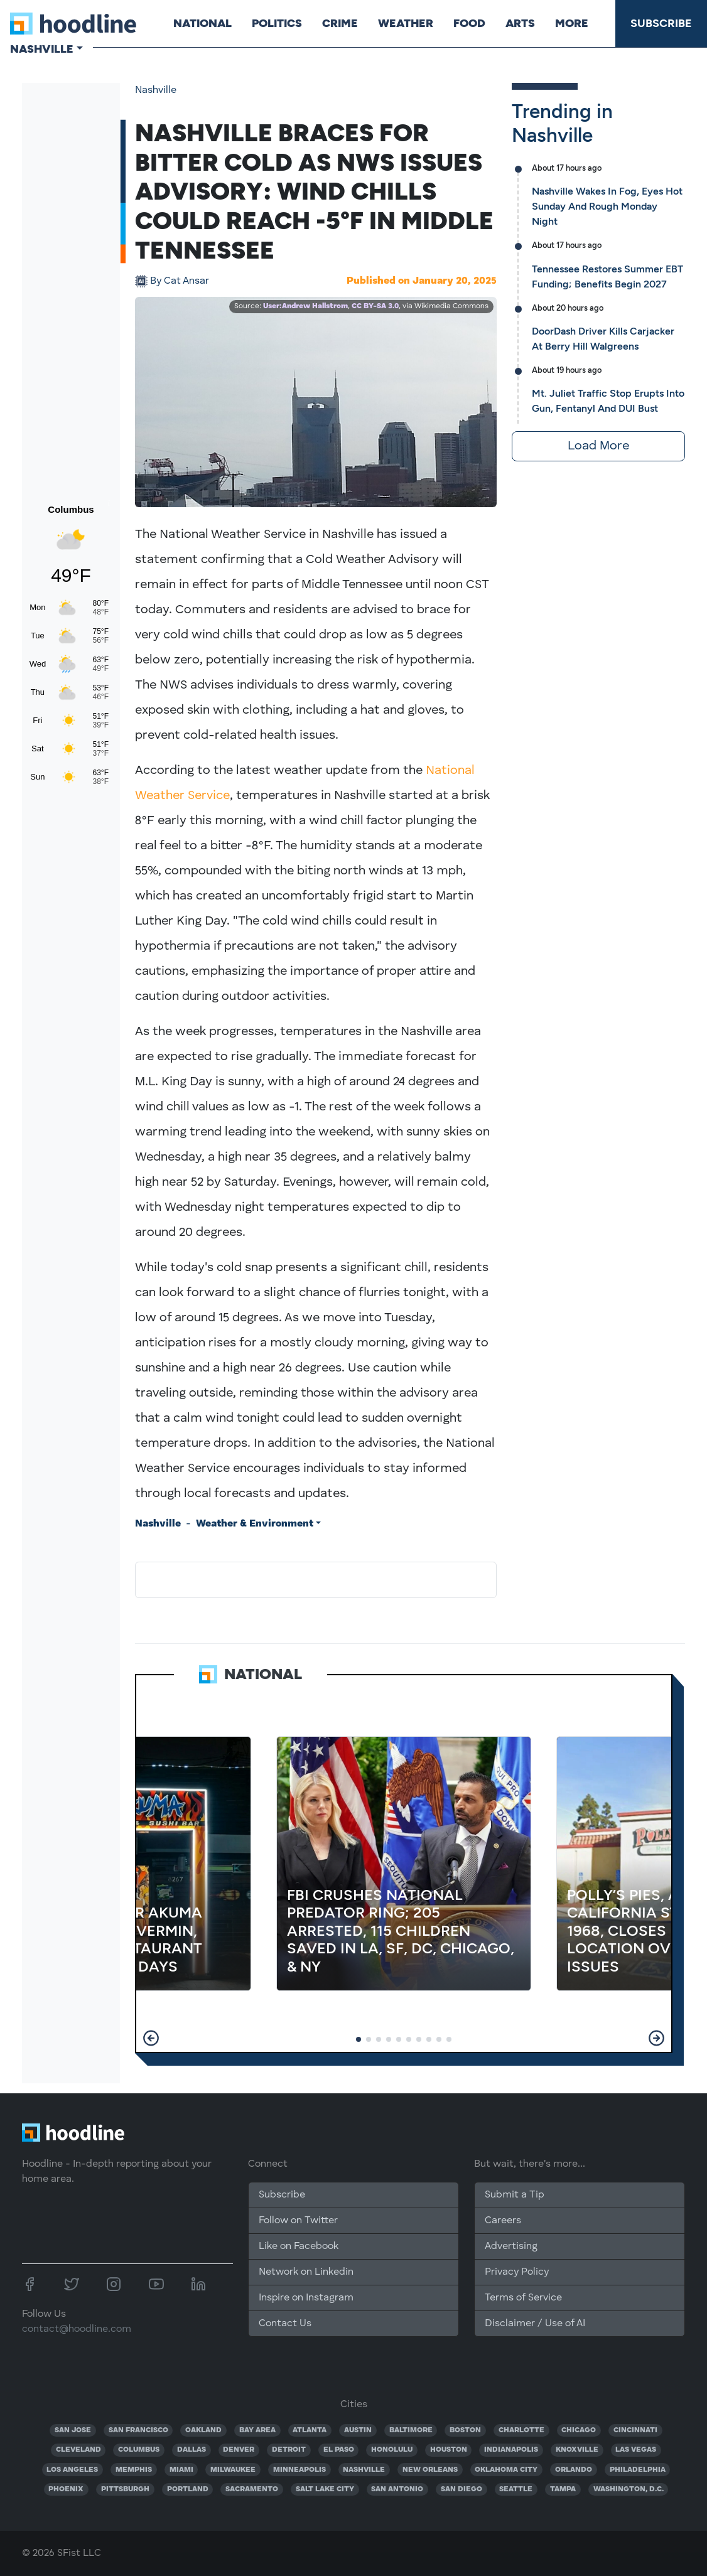  I want to click on SEATTLE, so click(515, 2489).